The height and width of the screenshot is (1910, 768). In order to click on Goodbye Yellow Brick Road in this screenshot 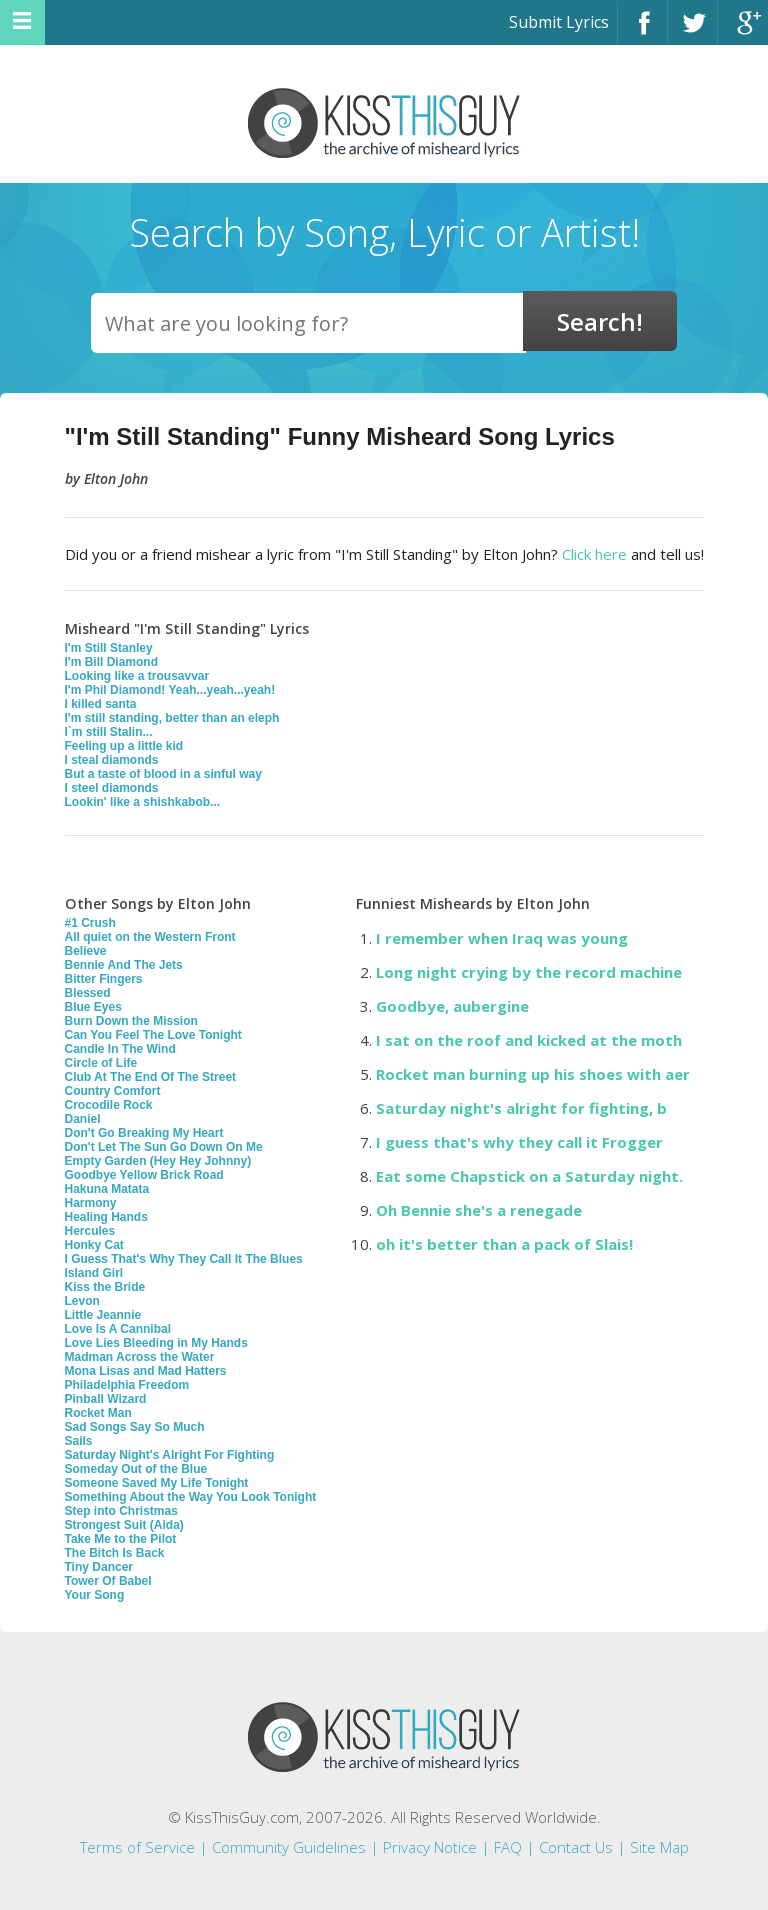, I will do `click(144, 1175)`.